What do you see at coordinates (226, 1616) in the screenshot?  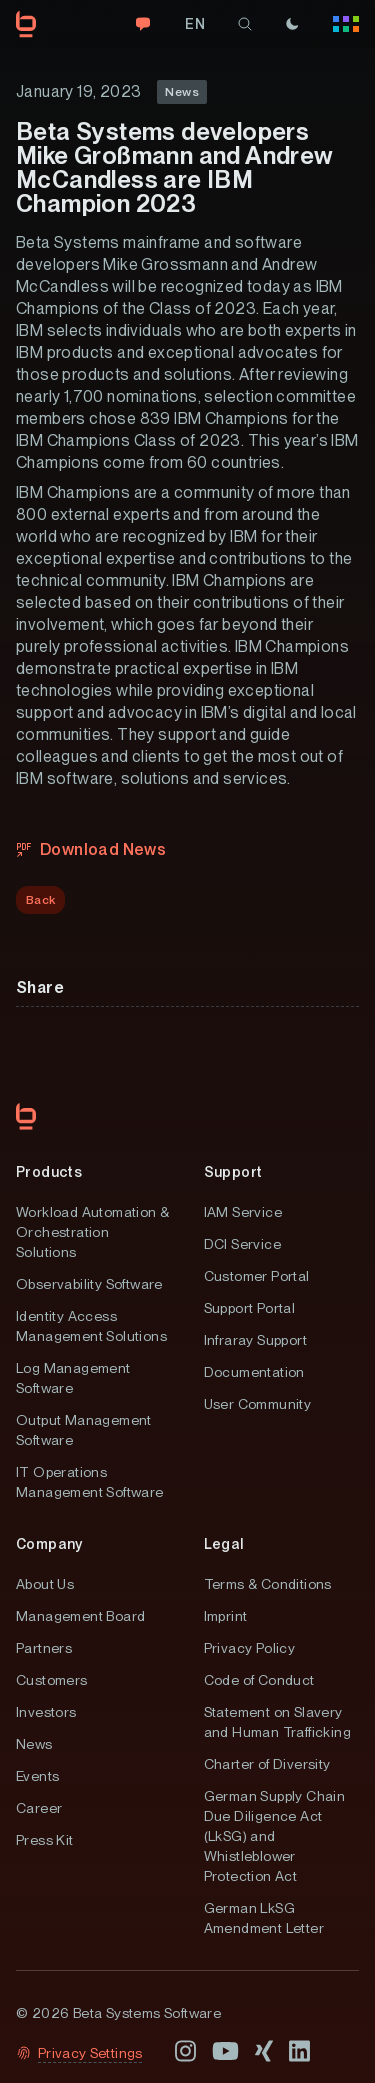 I see `Imprint` at bounding box center [226, 1616].